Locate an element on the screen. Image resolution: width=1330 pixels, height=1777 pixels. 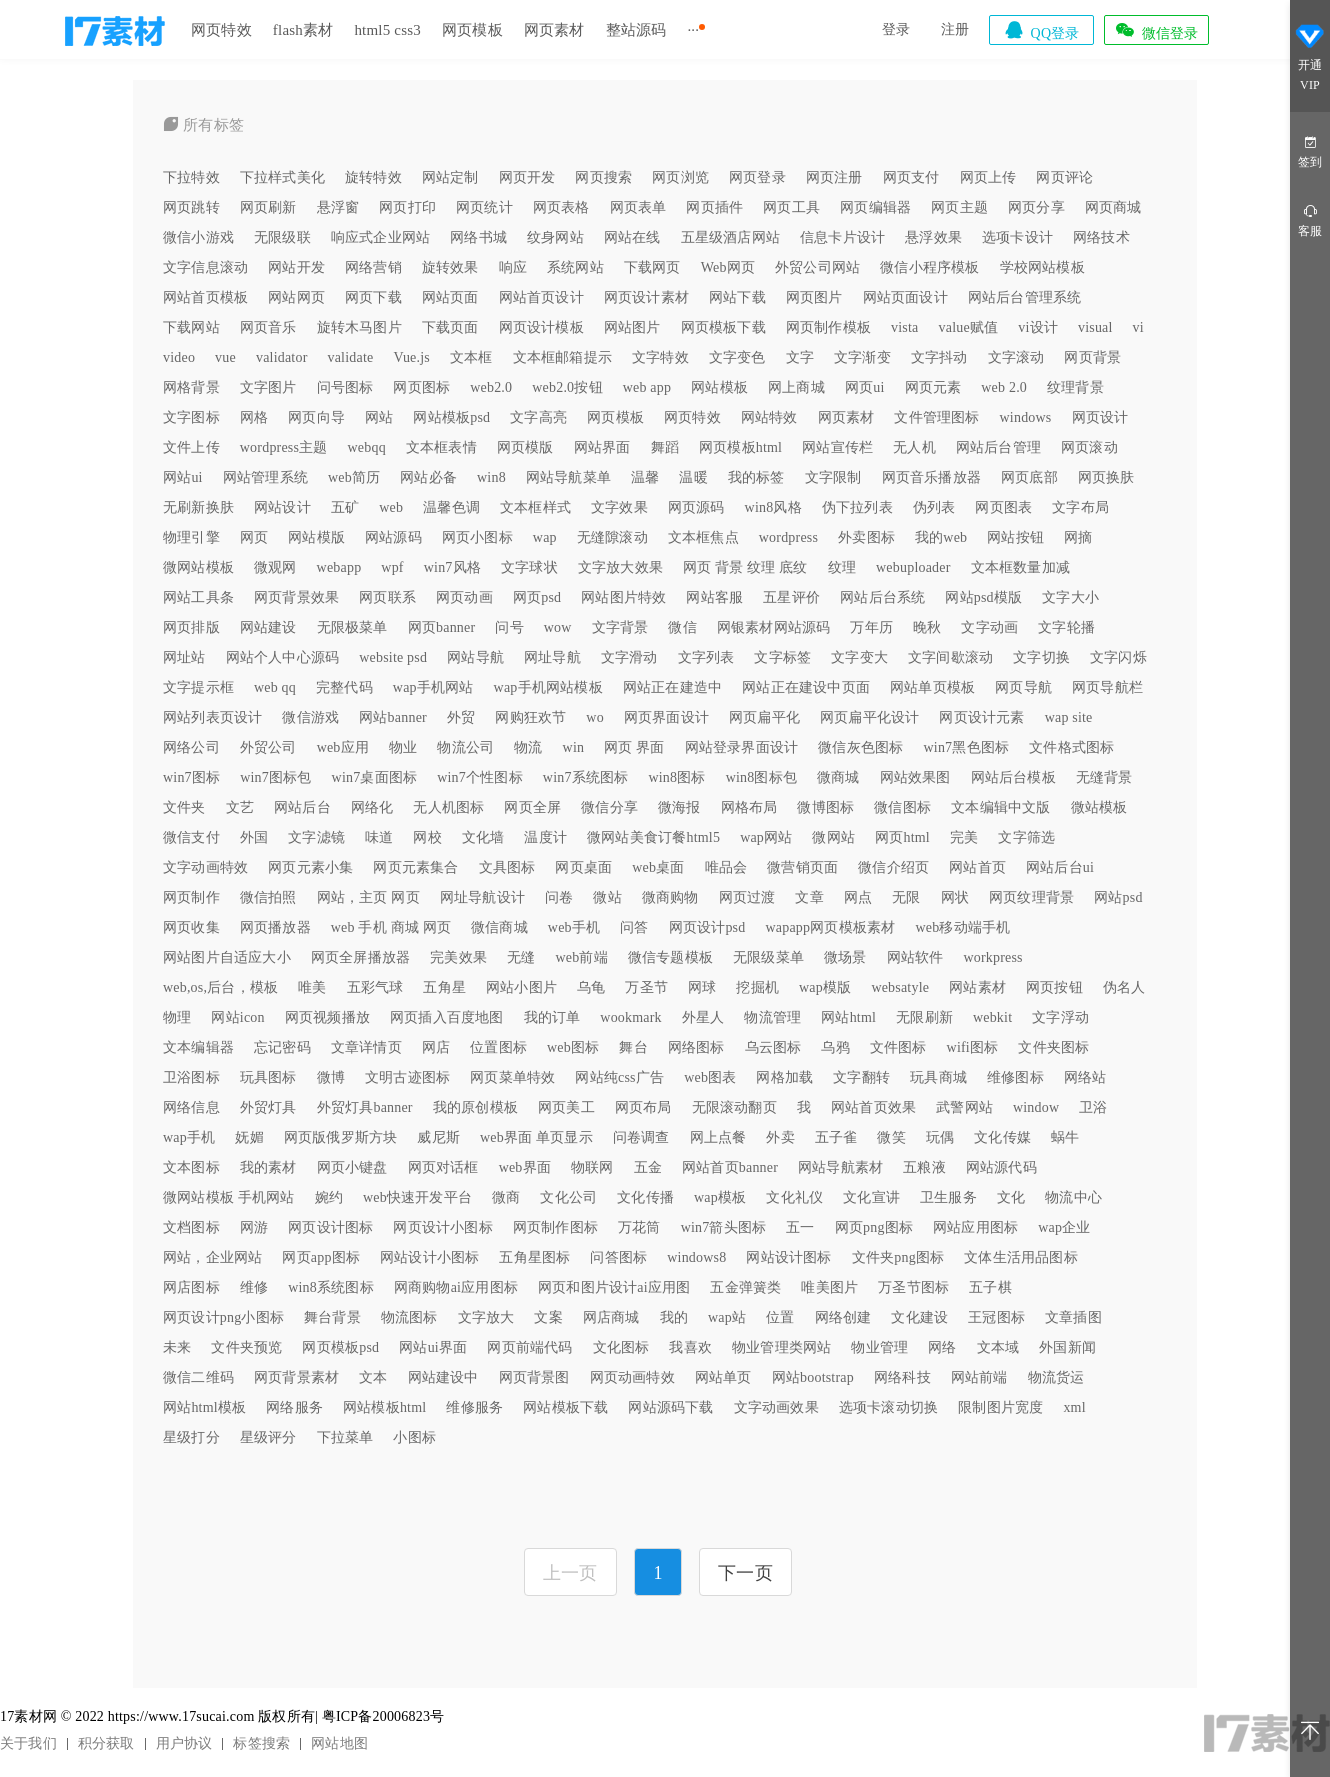
网址导航设计 is located at coordinates (482, 897).